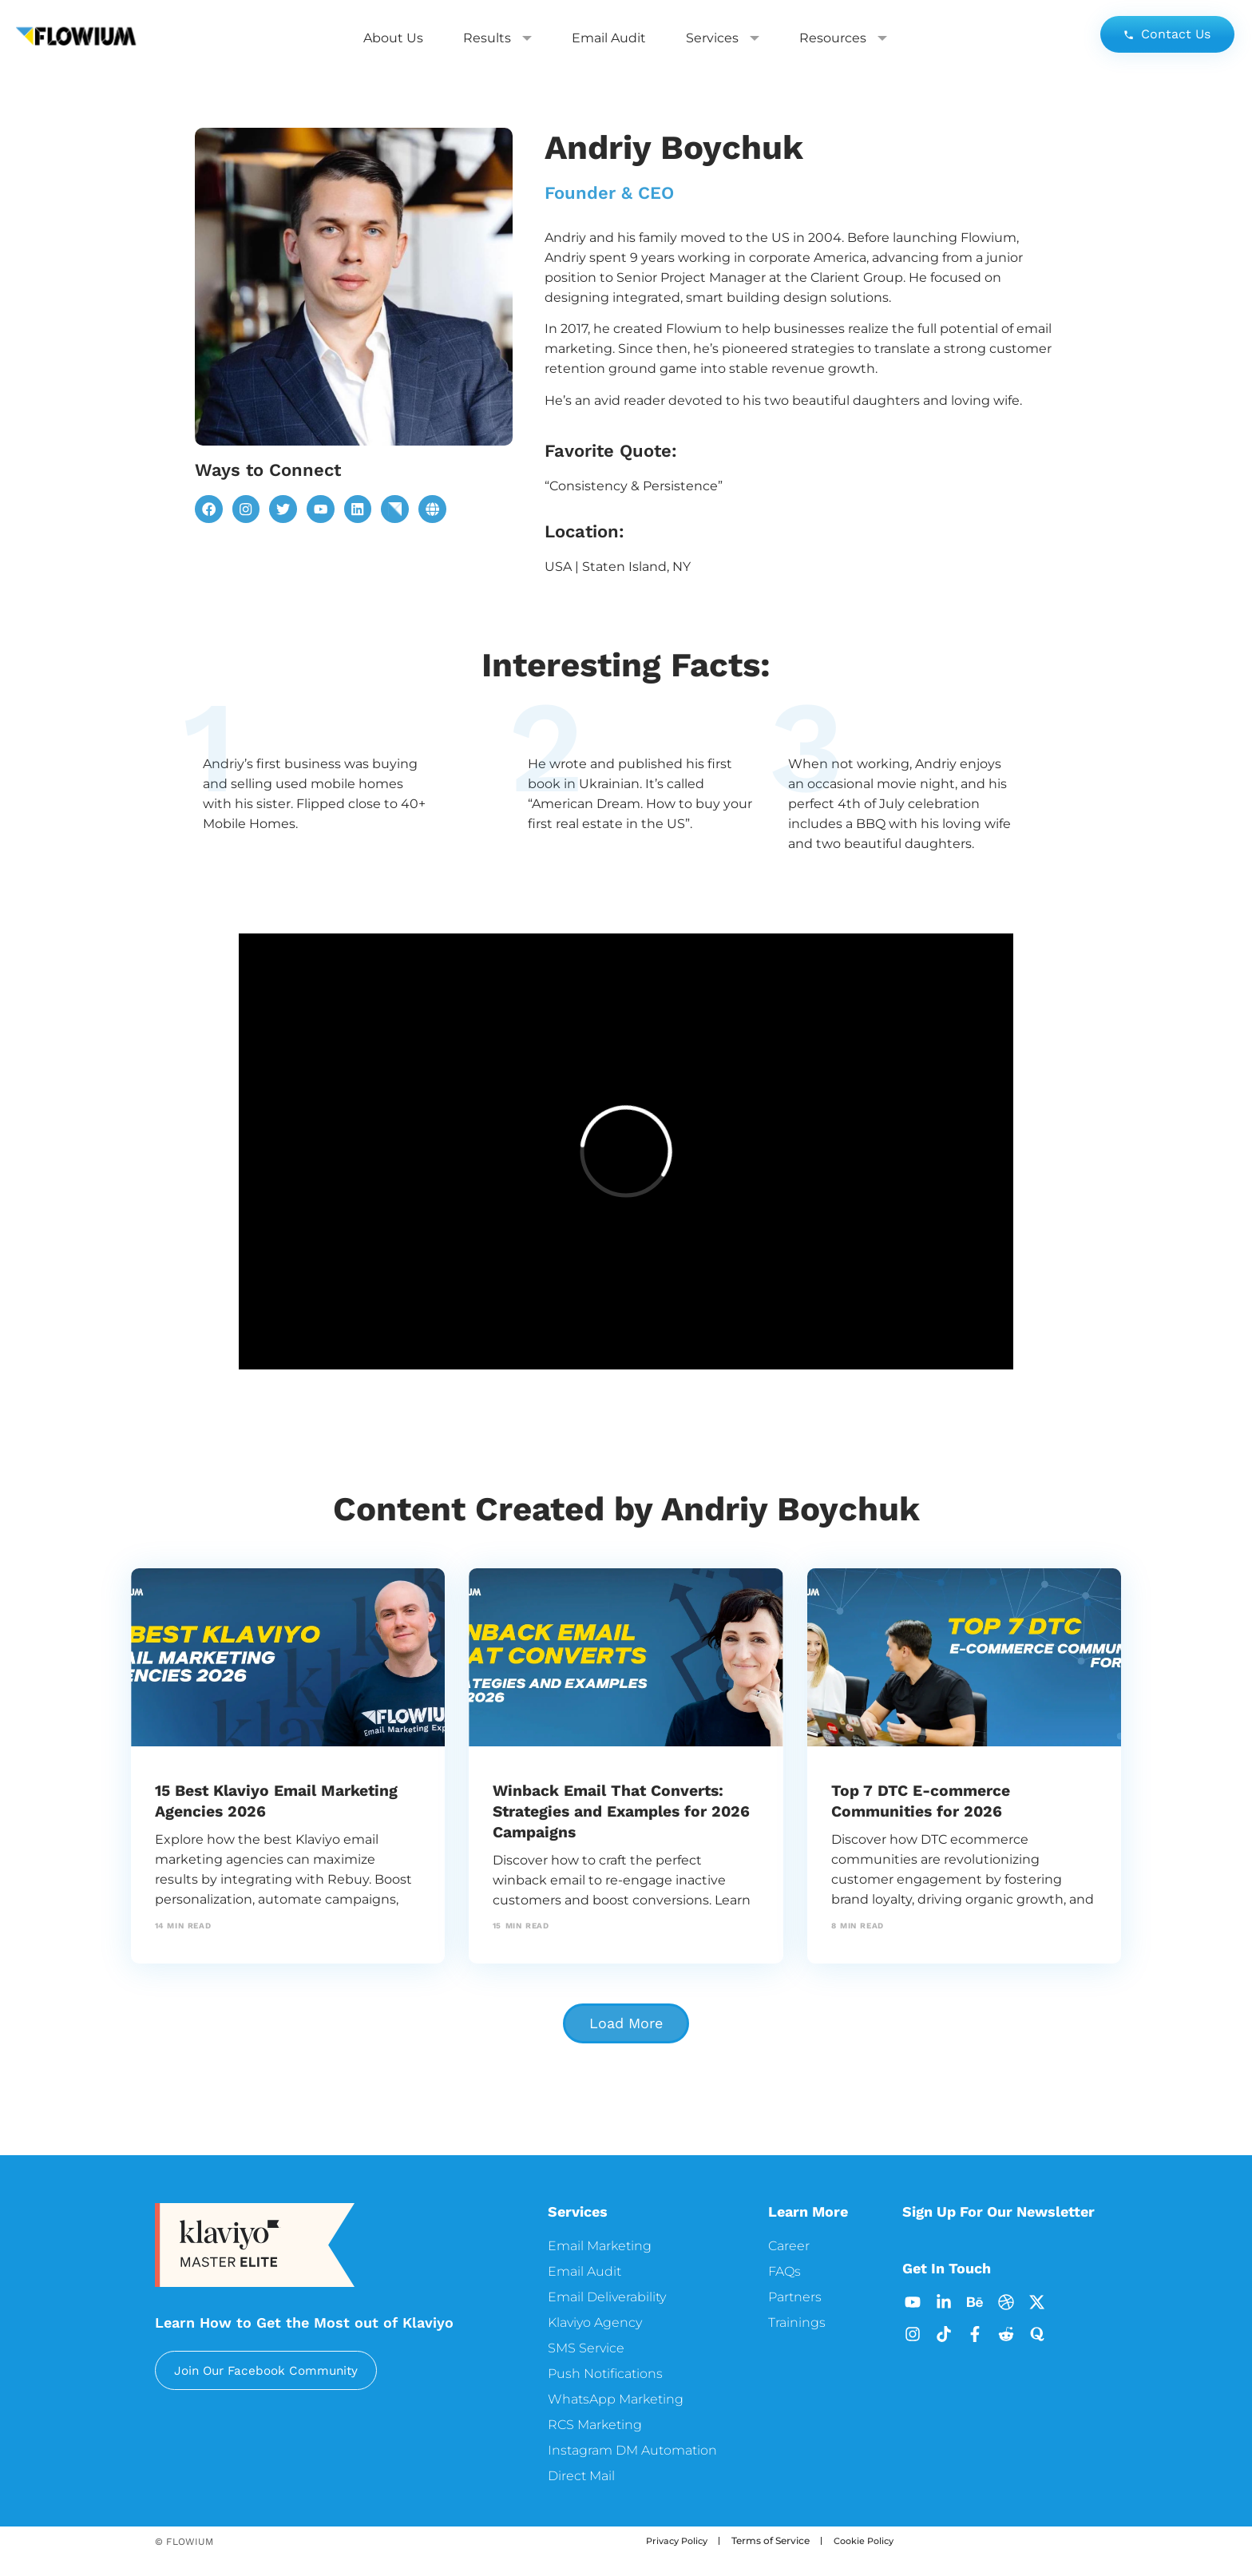  What do you see at coordinates (722, 38) in the screenshot?
I see `Services` at bounding box center [722, 38].